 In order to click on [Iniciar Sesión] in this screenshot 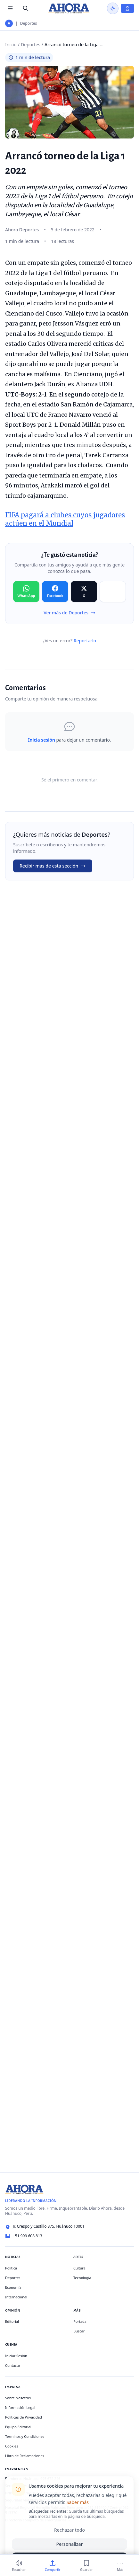, I will do `click(127, 8)`.